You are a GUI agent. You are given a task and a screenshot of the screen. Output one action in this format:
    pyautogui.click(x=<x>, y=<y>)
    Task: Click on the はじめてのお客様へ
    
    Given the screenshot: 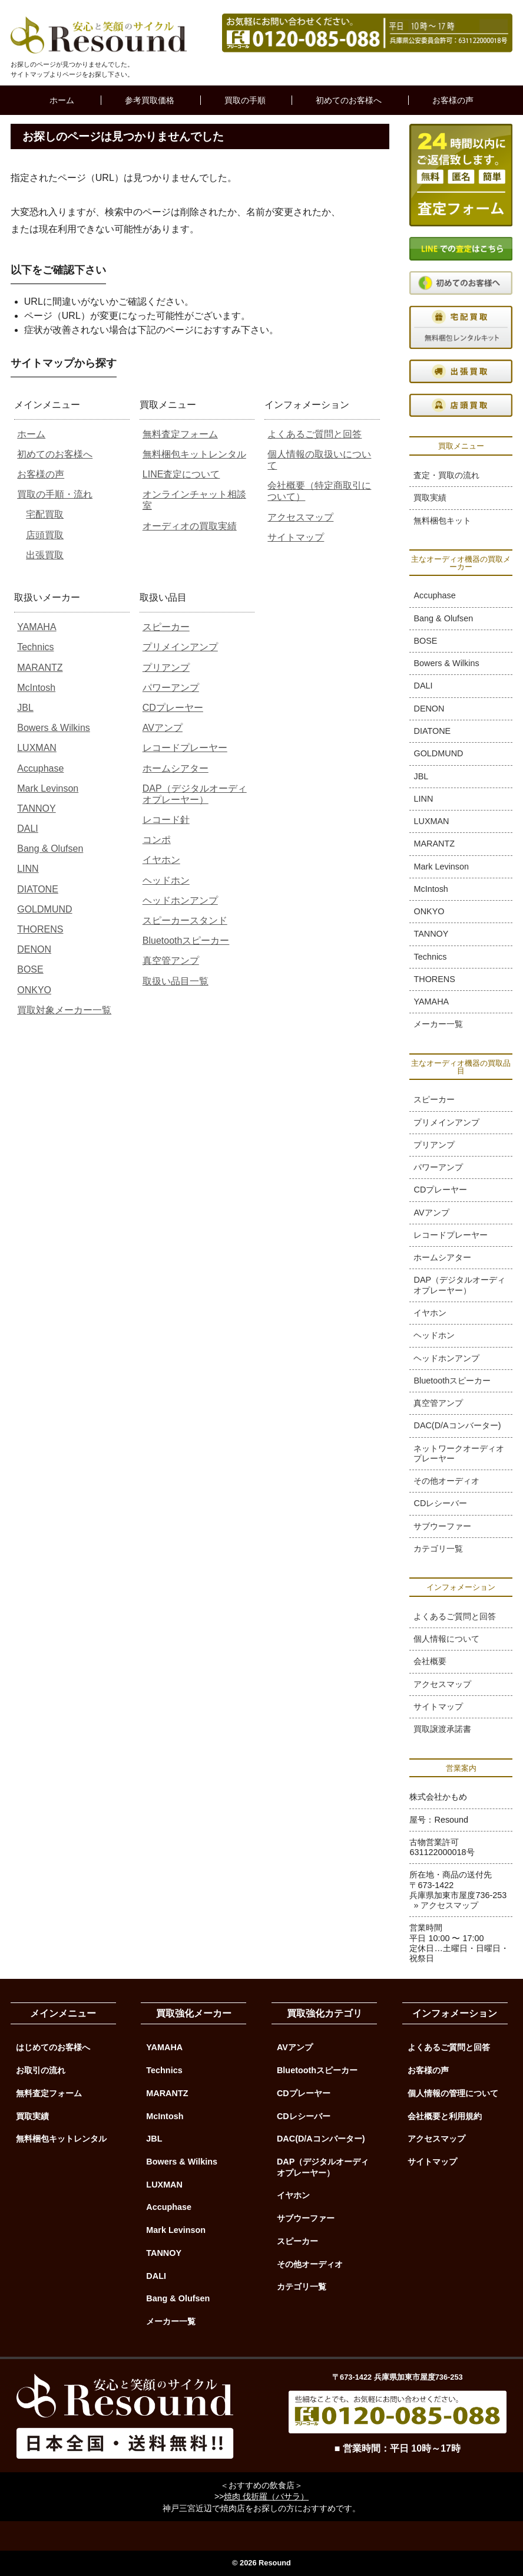 What is the action you would take?
    pyautogui.click(x=53, y=2047)
    